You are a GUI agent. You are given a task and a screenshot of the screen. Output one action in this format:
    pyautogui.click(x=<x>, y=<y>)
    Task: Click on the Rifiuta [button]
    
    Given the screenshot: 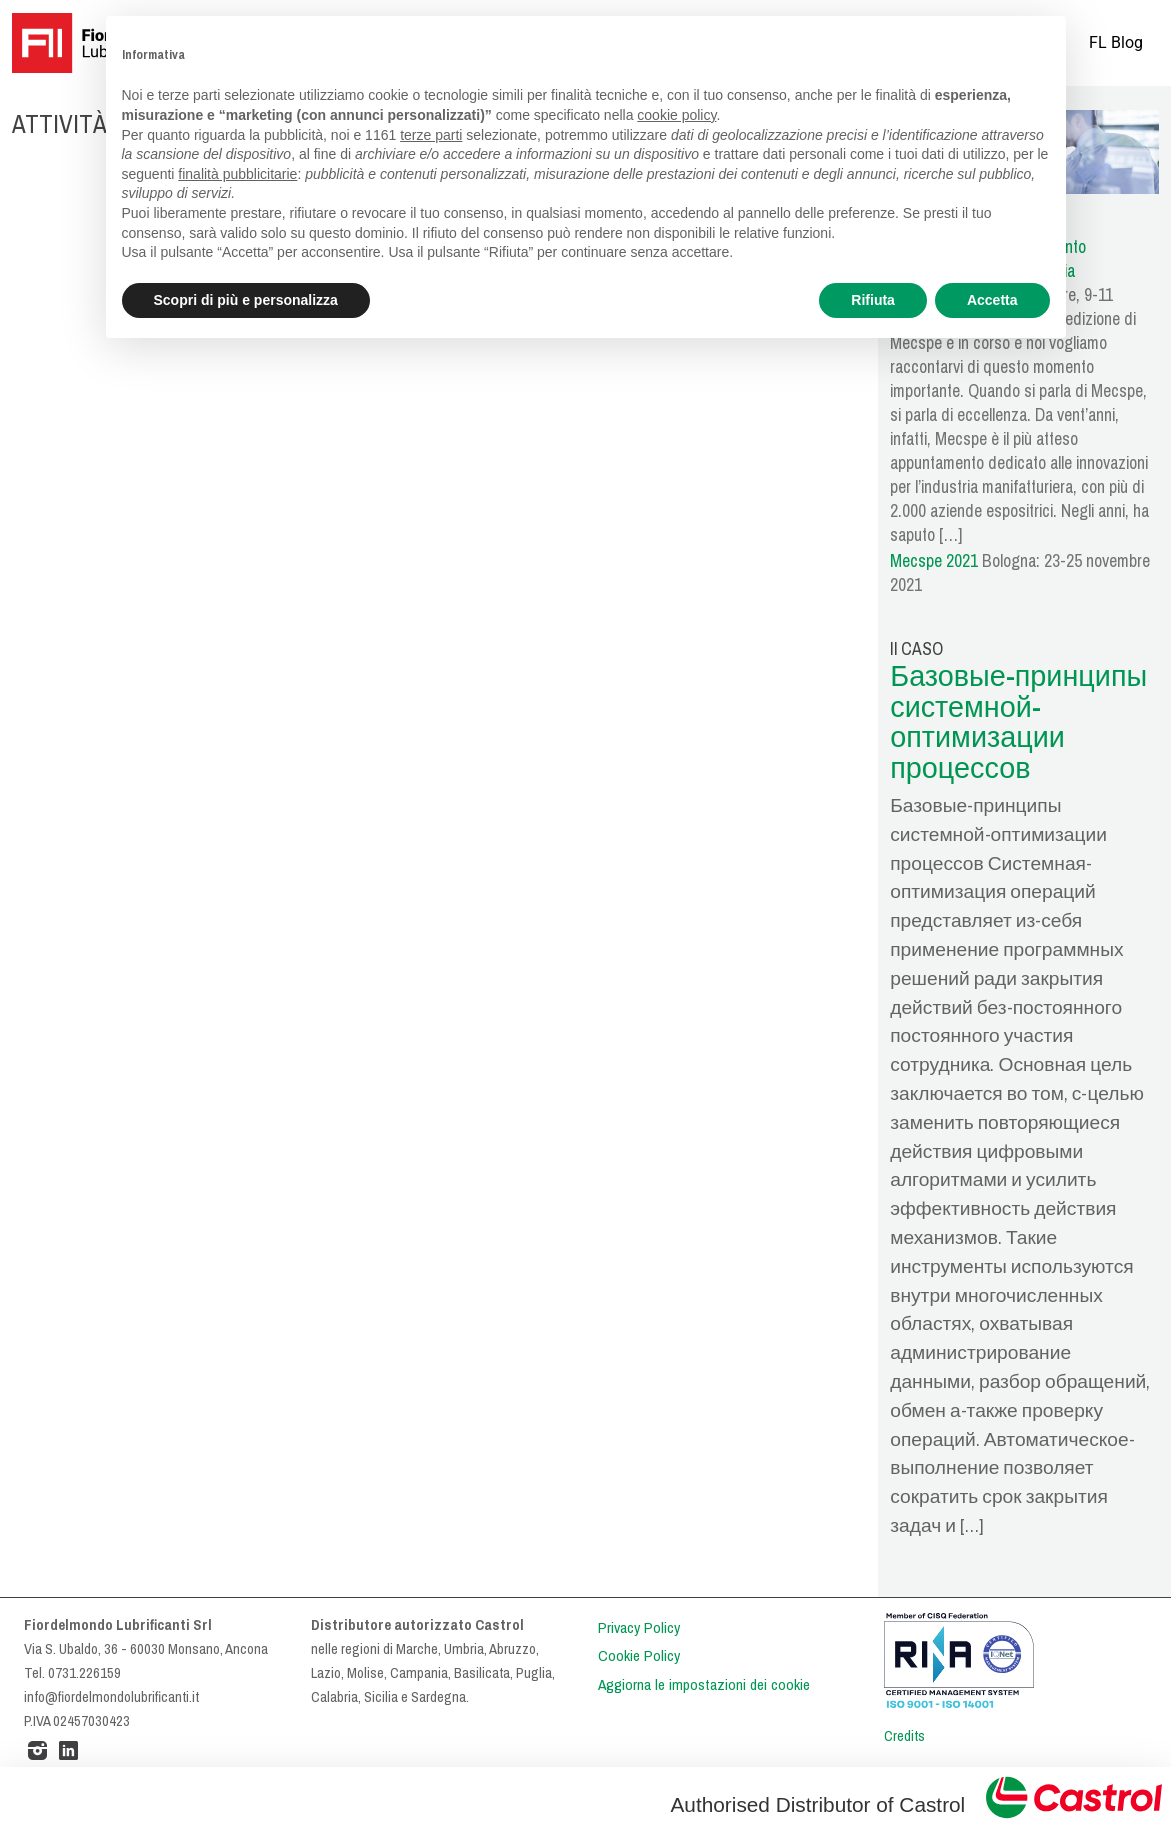 What is the action you would take?
    pyautogui.click(x=873, y=300)
    